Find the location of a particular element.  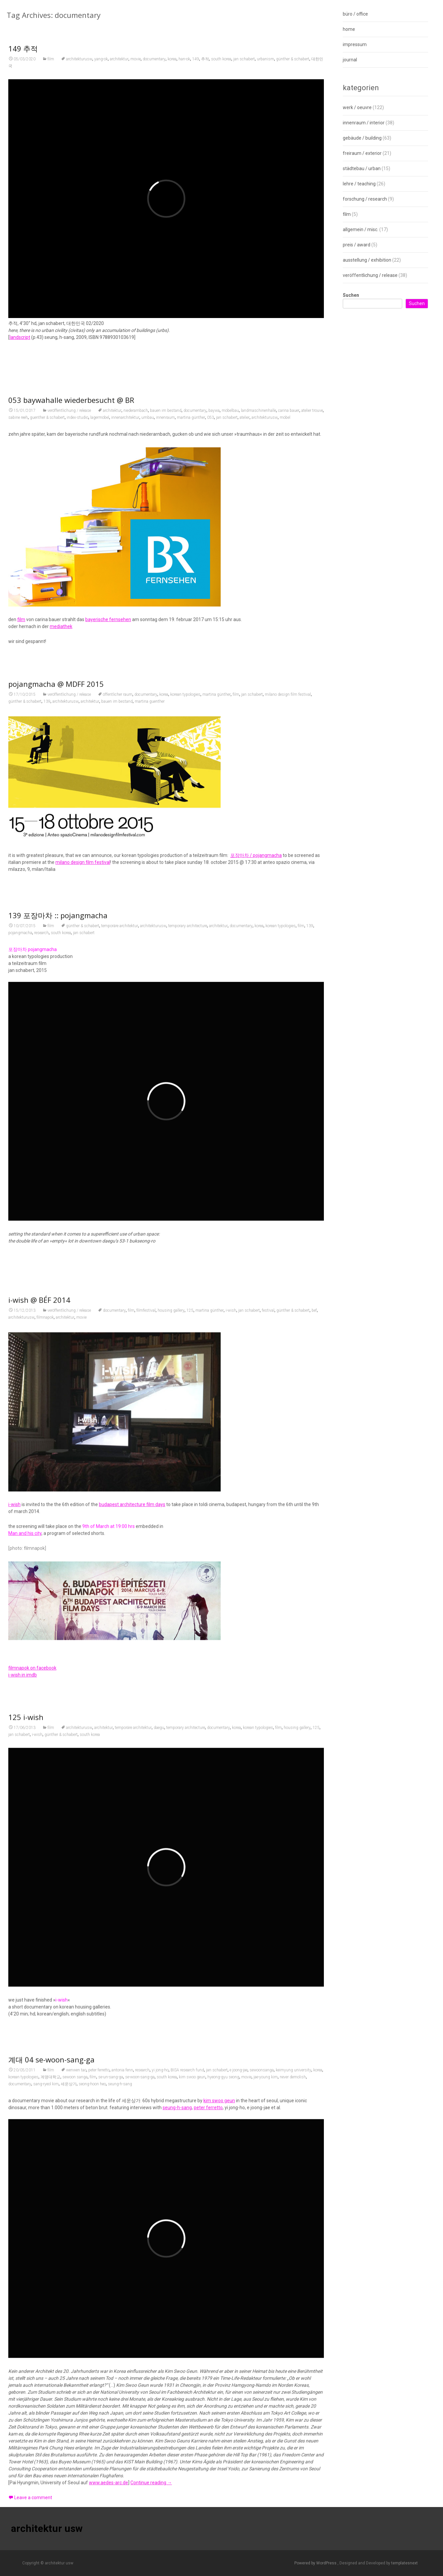

계대 04 se-woon-sang-ga is located at coordinates (51, 2444).